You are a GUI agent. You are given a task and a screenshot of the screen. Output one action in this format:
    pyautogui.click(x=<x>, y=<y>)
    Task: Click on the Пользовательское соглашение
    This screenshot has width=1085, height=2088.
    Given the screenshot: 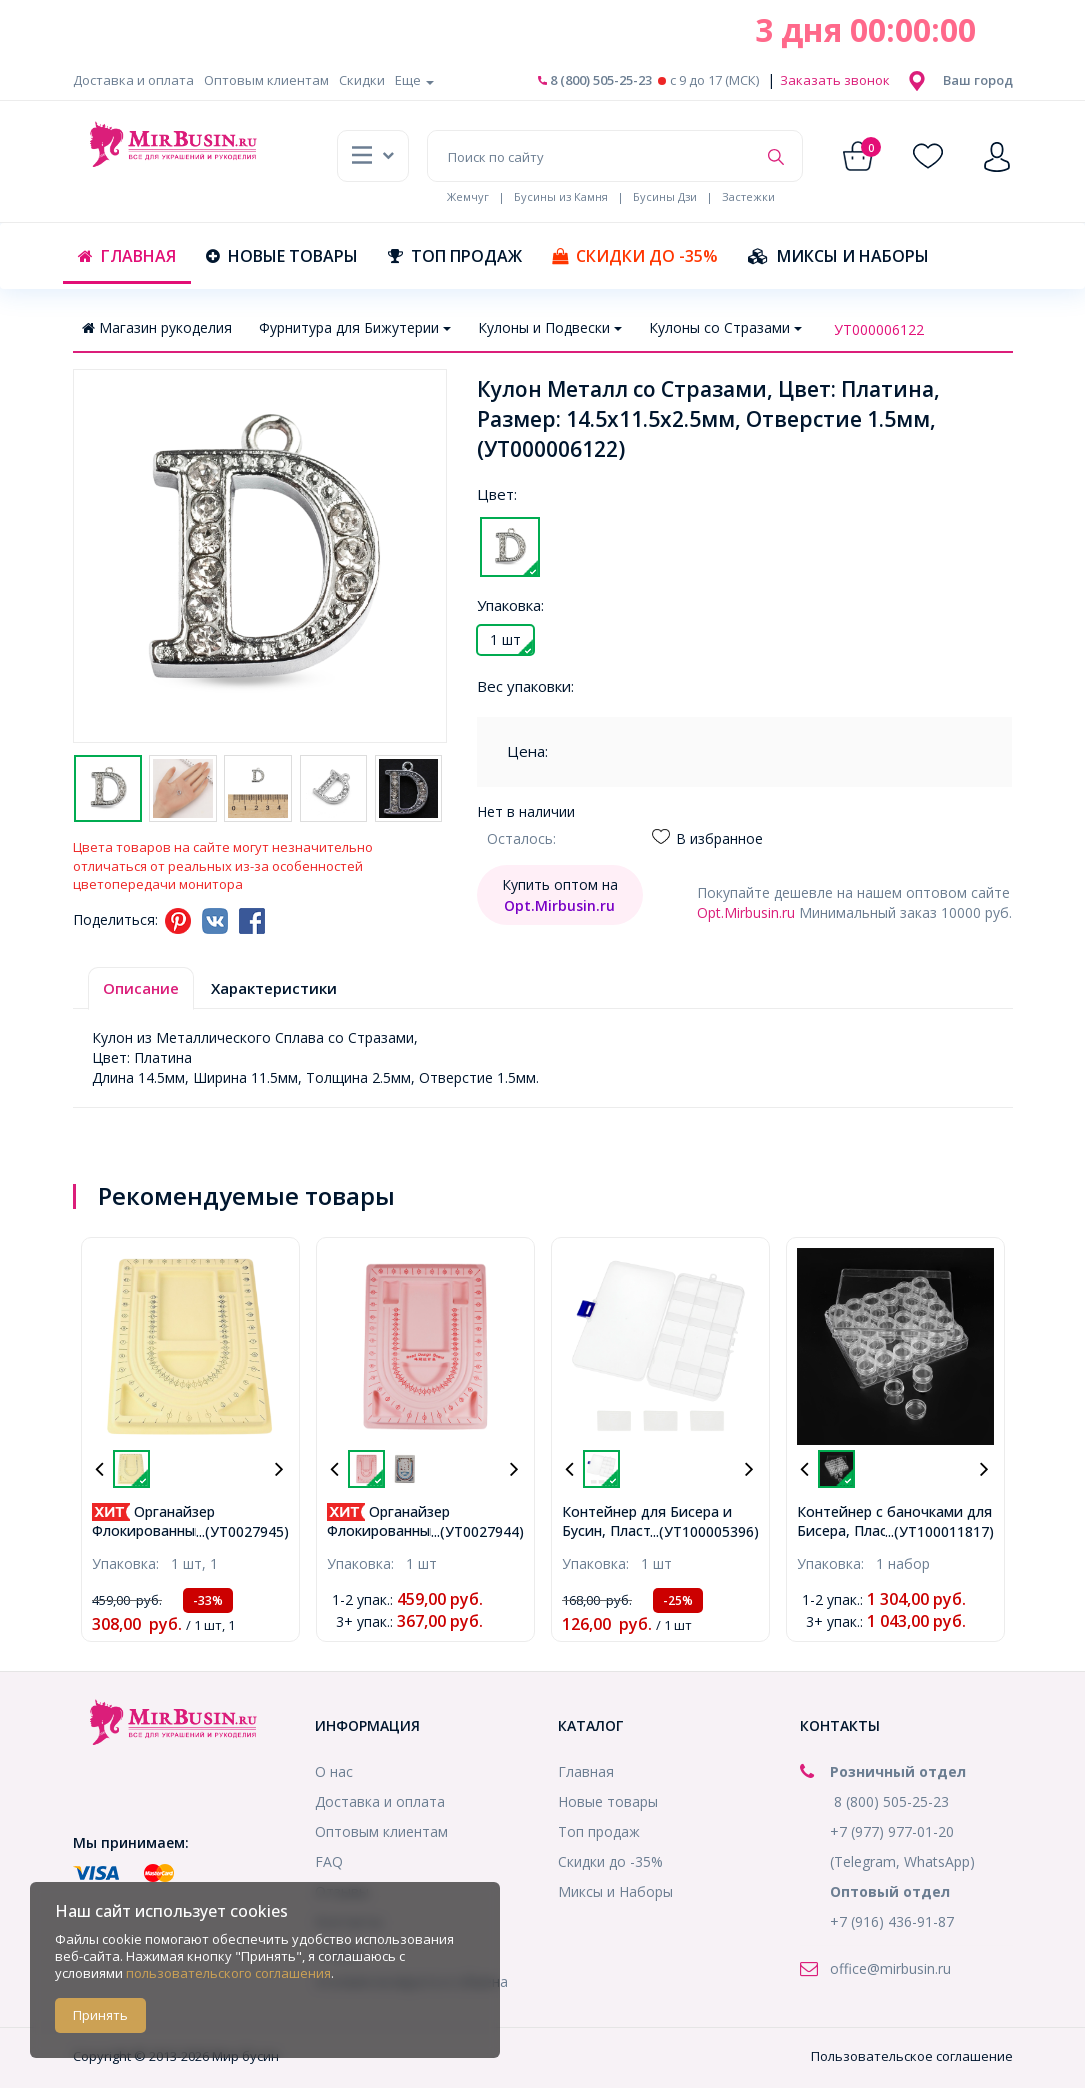 What is the action you would take?
    pyautogui.click(x=912, y=2056)
    